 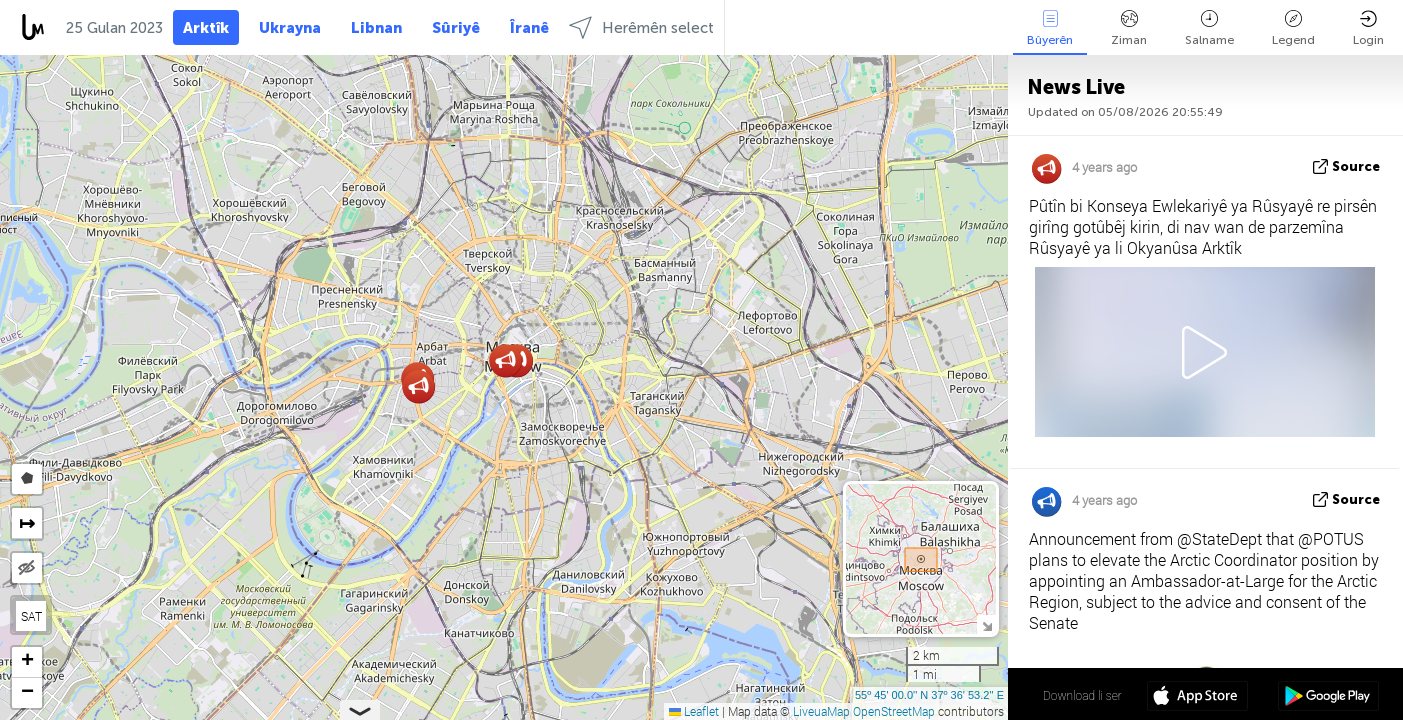 What do you see at coordinates (376, 28) in the screenshot?
I see `Libnan` at bounding box center [376, 28].